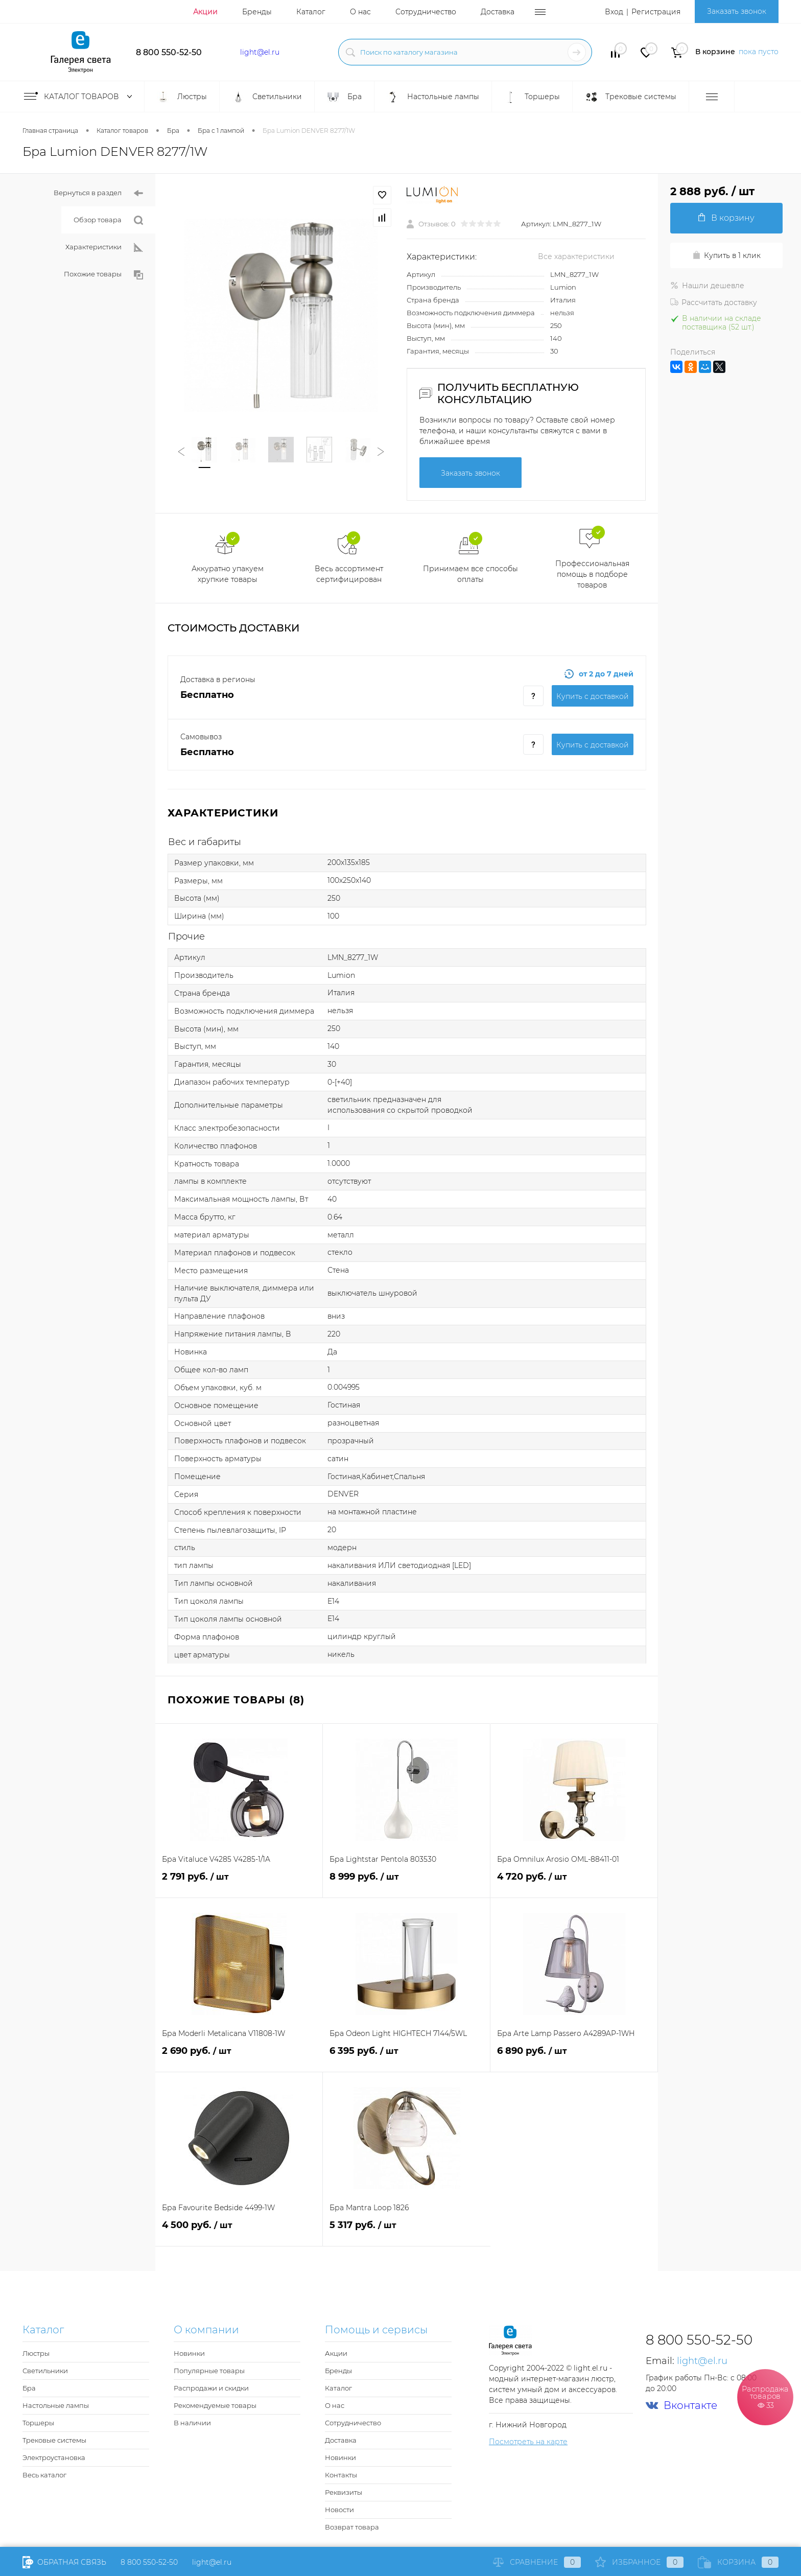  What do you see at coordinates (343, 2492) in the screenshot?
I see `Реквизиты` at bounding box center [343, 2492].